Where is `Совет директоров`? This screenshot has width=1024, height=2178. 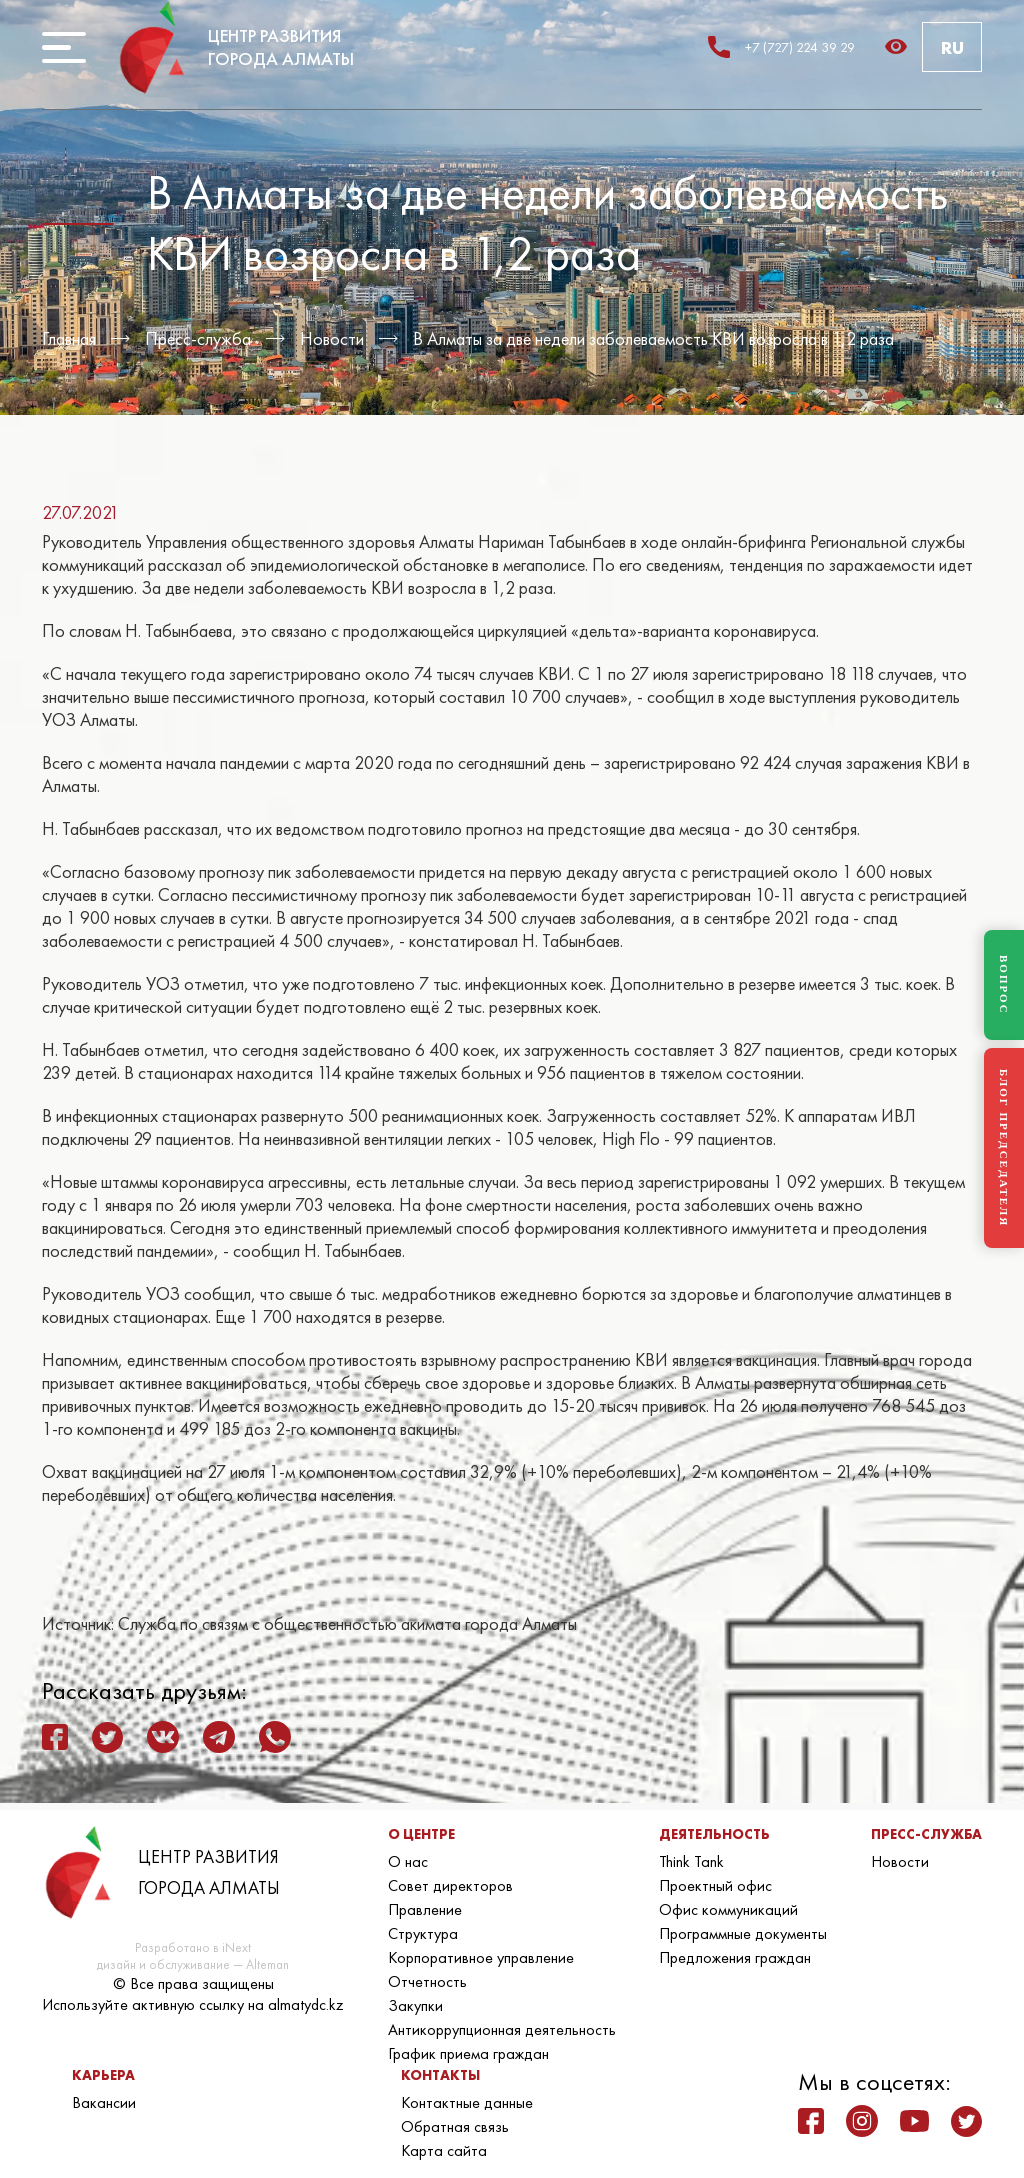
Совет директоров is located at coordinates (450, 1885).